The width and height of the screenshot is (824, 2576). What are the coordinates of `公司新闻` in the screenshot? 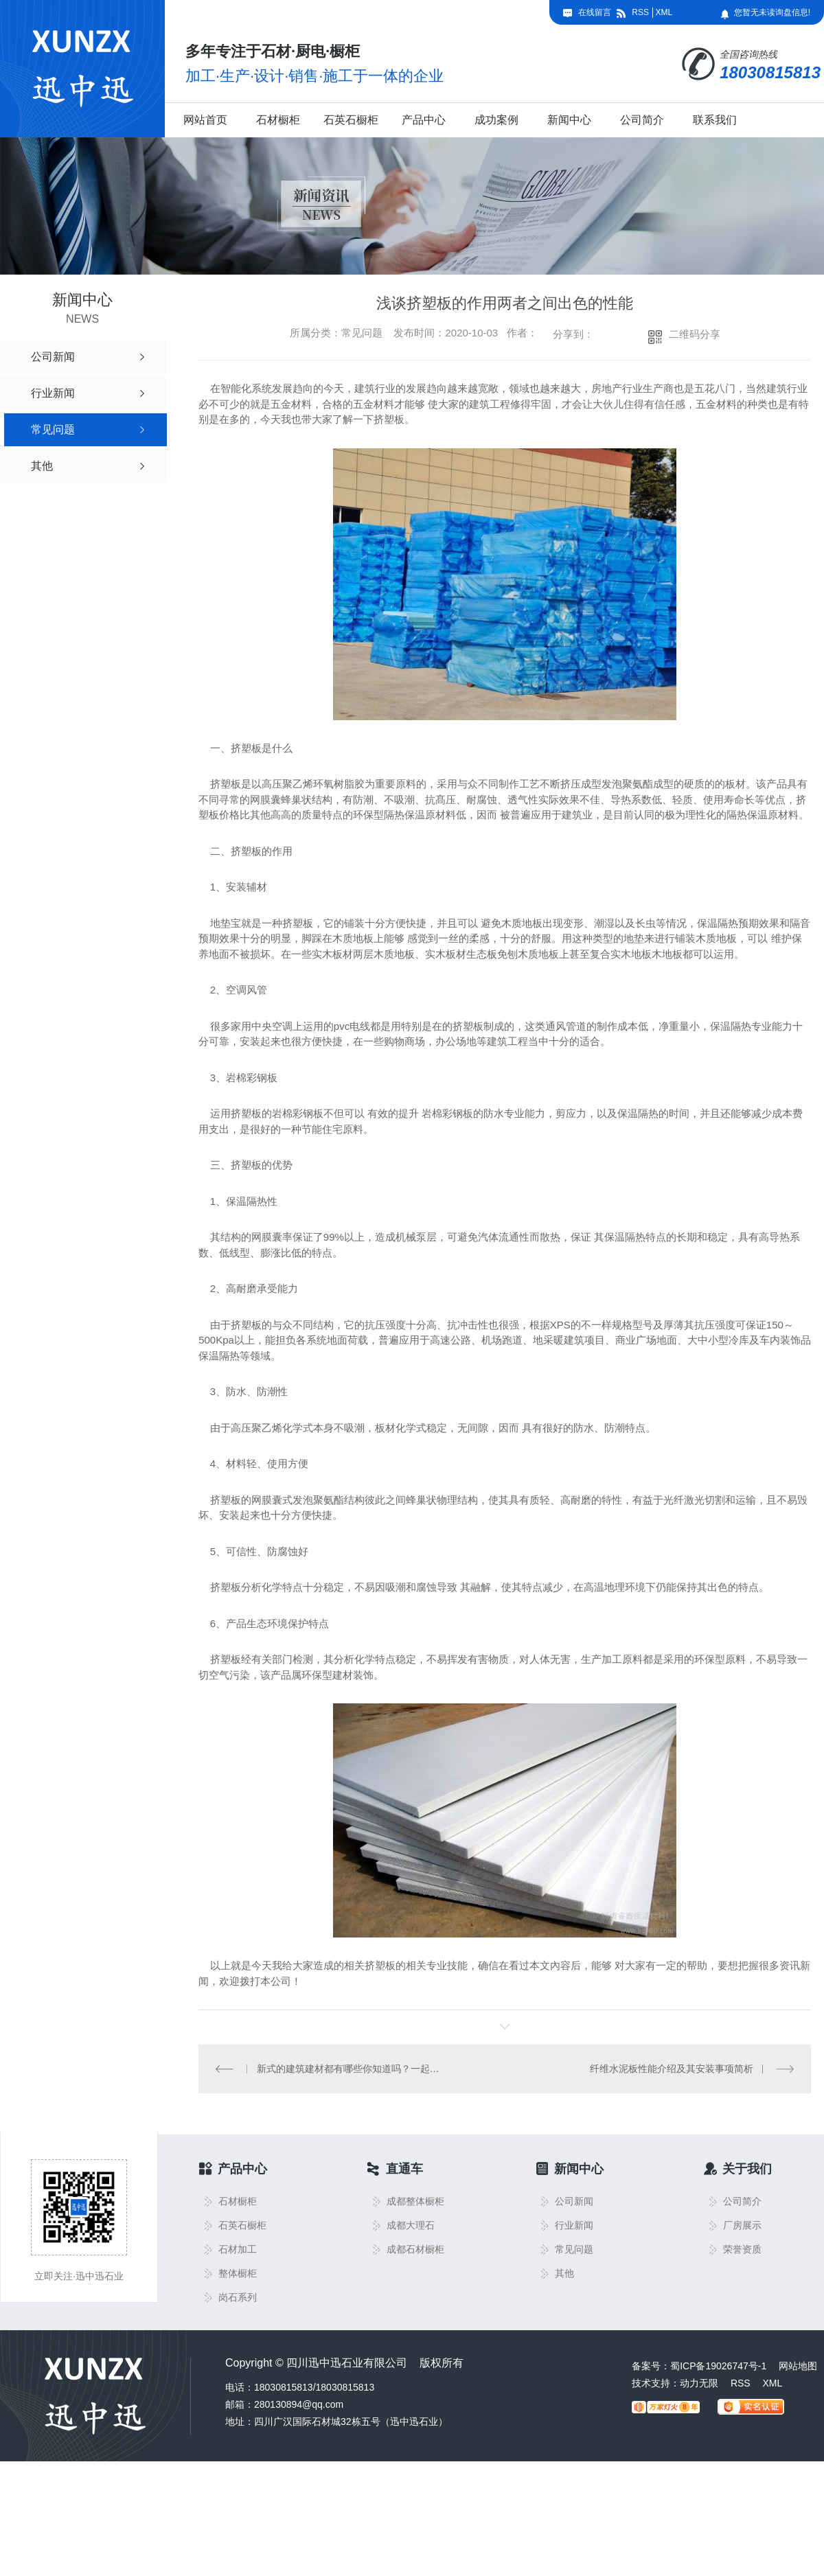 It's located at (574, 2201).